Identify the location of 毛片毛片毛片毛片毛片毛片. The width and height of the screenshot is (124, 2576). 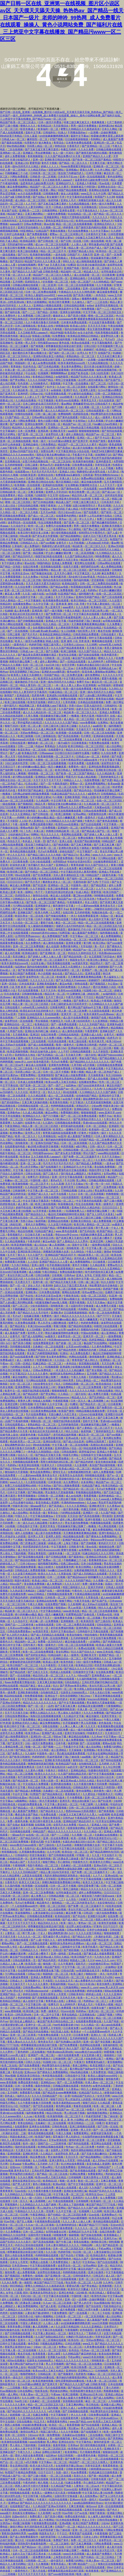
(59, 1163).